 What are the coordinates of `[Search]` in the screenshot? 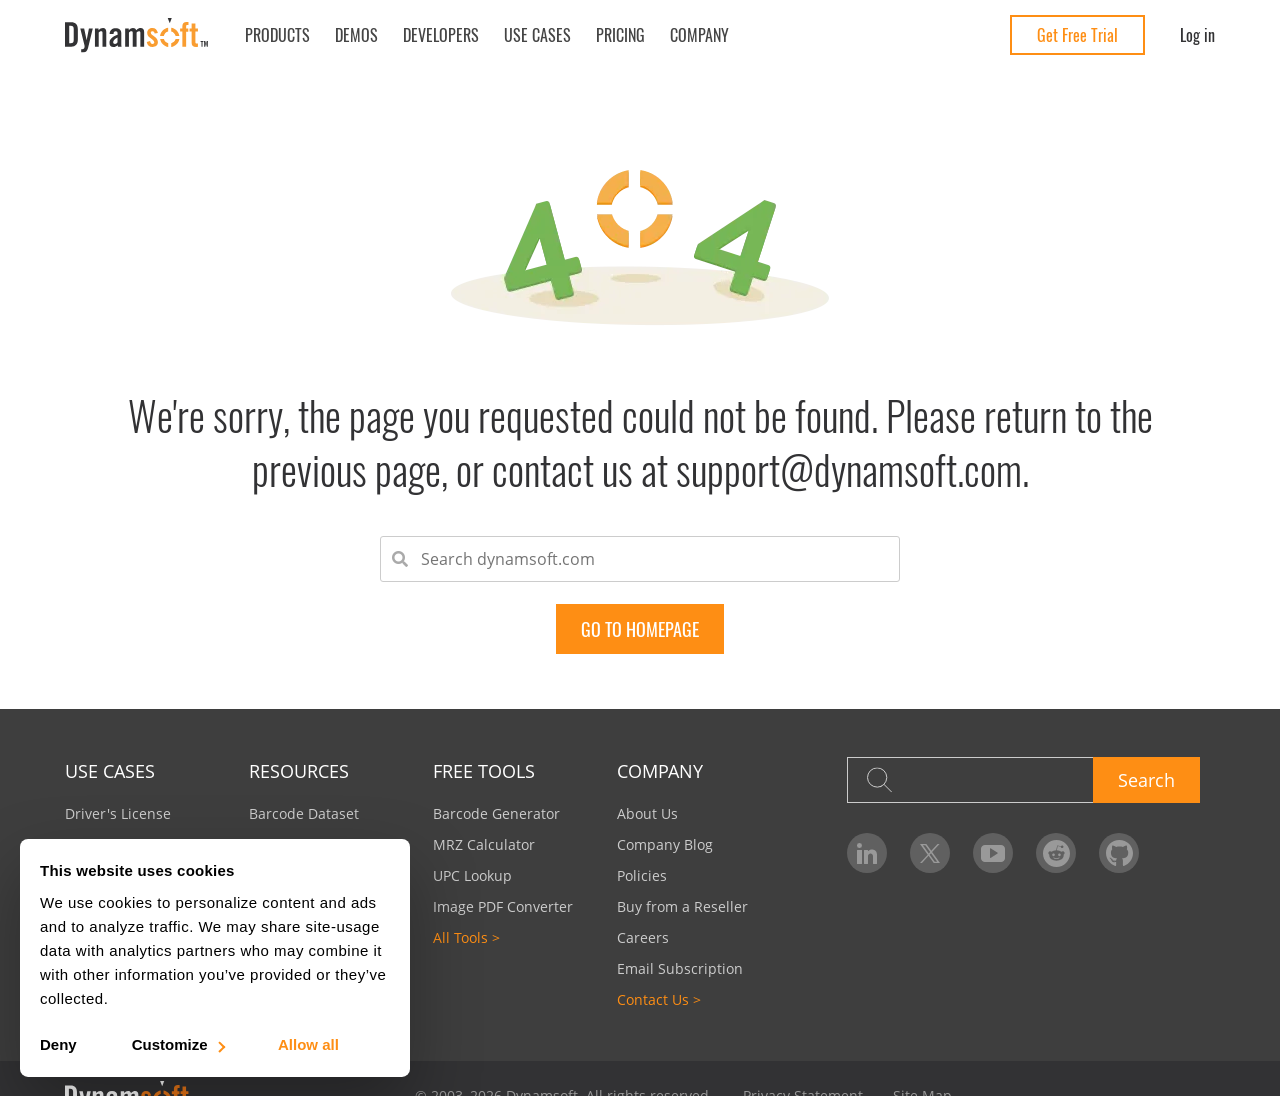 It's located at (970, 780).